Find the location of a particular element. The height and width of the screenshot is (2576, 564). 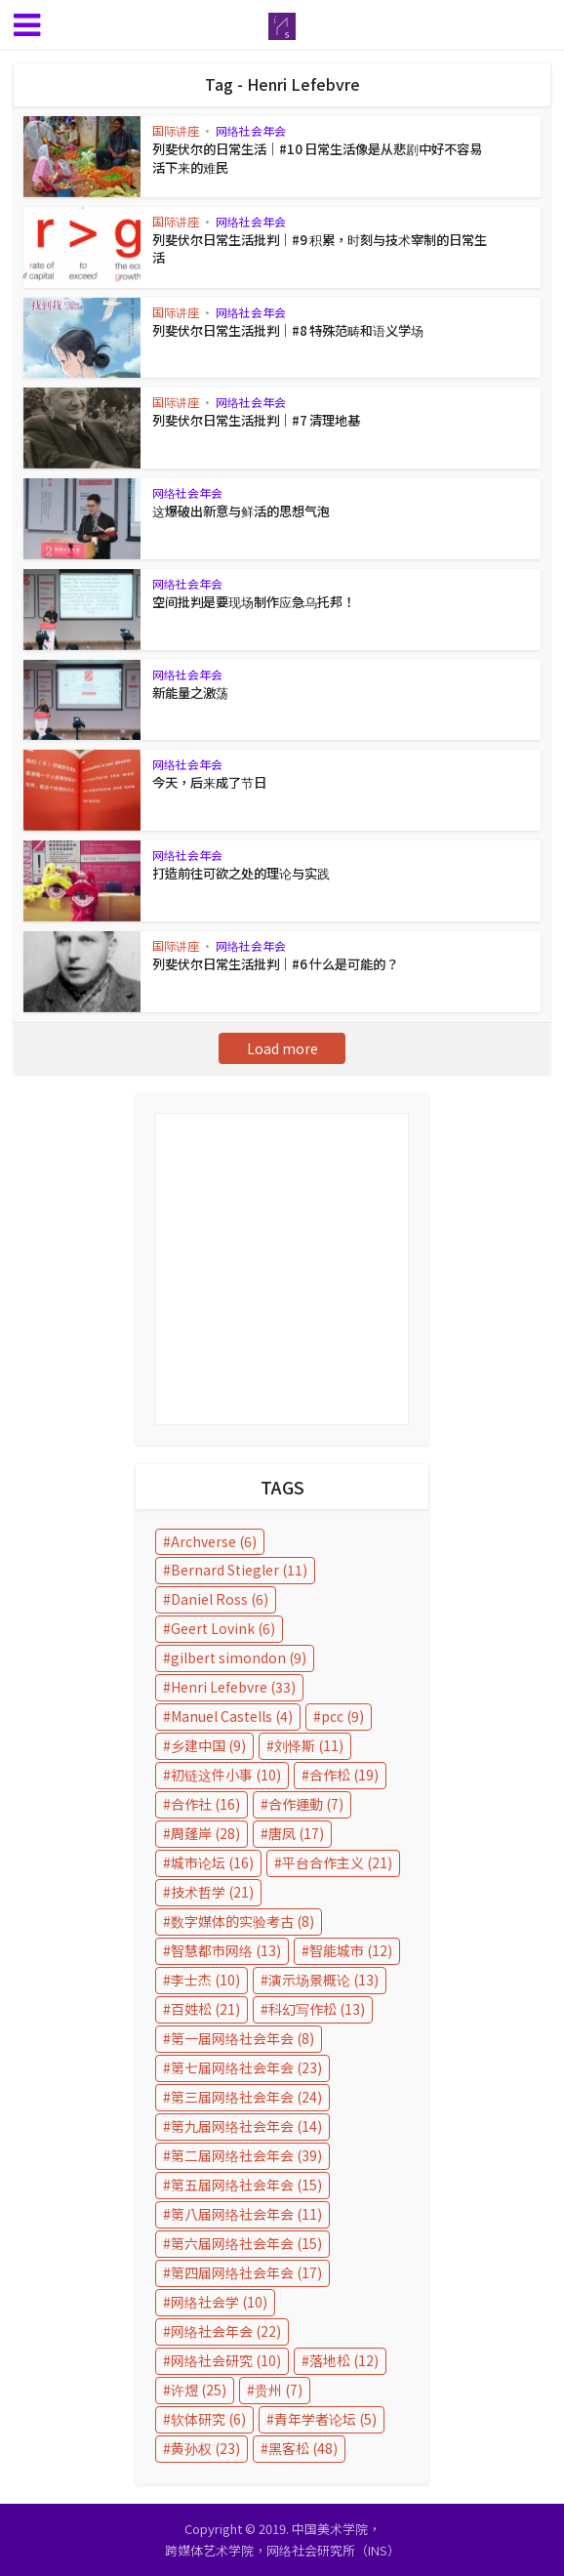

数字媒体的实验考古 [数字媒体的实验考古 (8 items)] is located at coordinates (242, 1921).